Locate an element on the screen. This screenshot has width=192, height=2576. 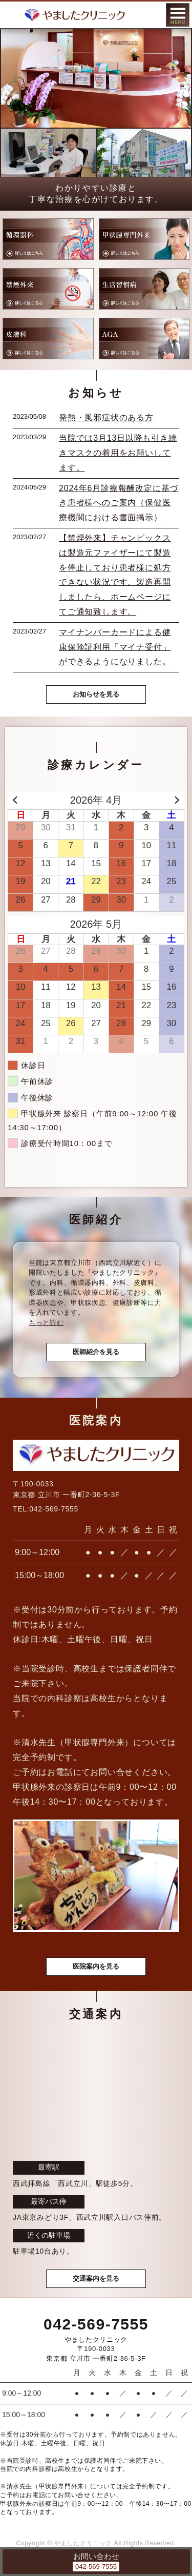
マイナンバーカードによる健康保険証利用「マイナ受付」ができるようになりました。 is located at coordinates (114, 647).